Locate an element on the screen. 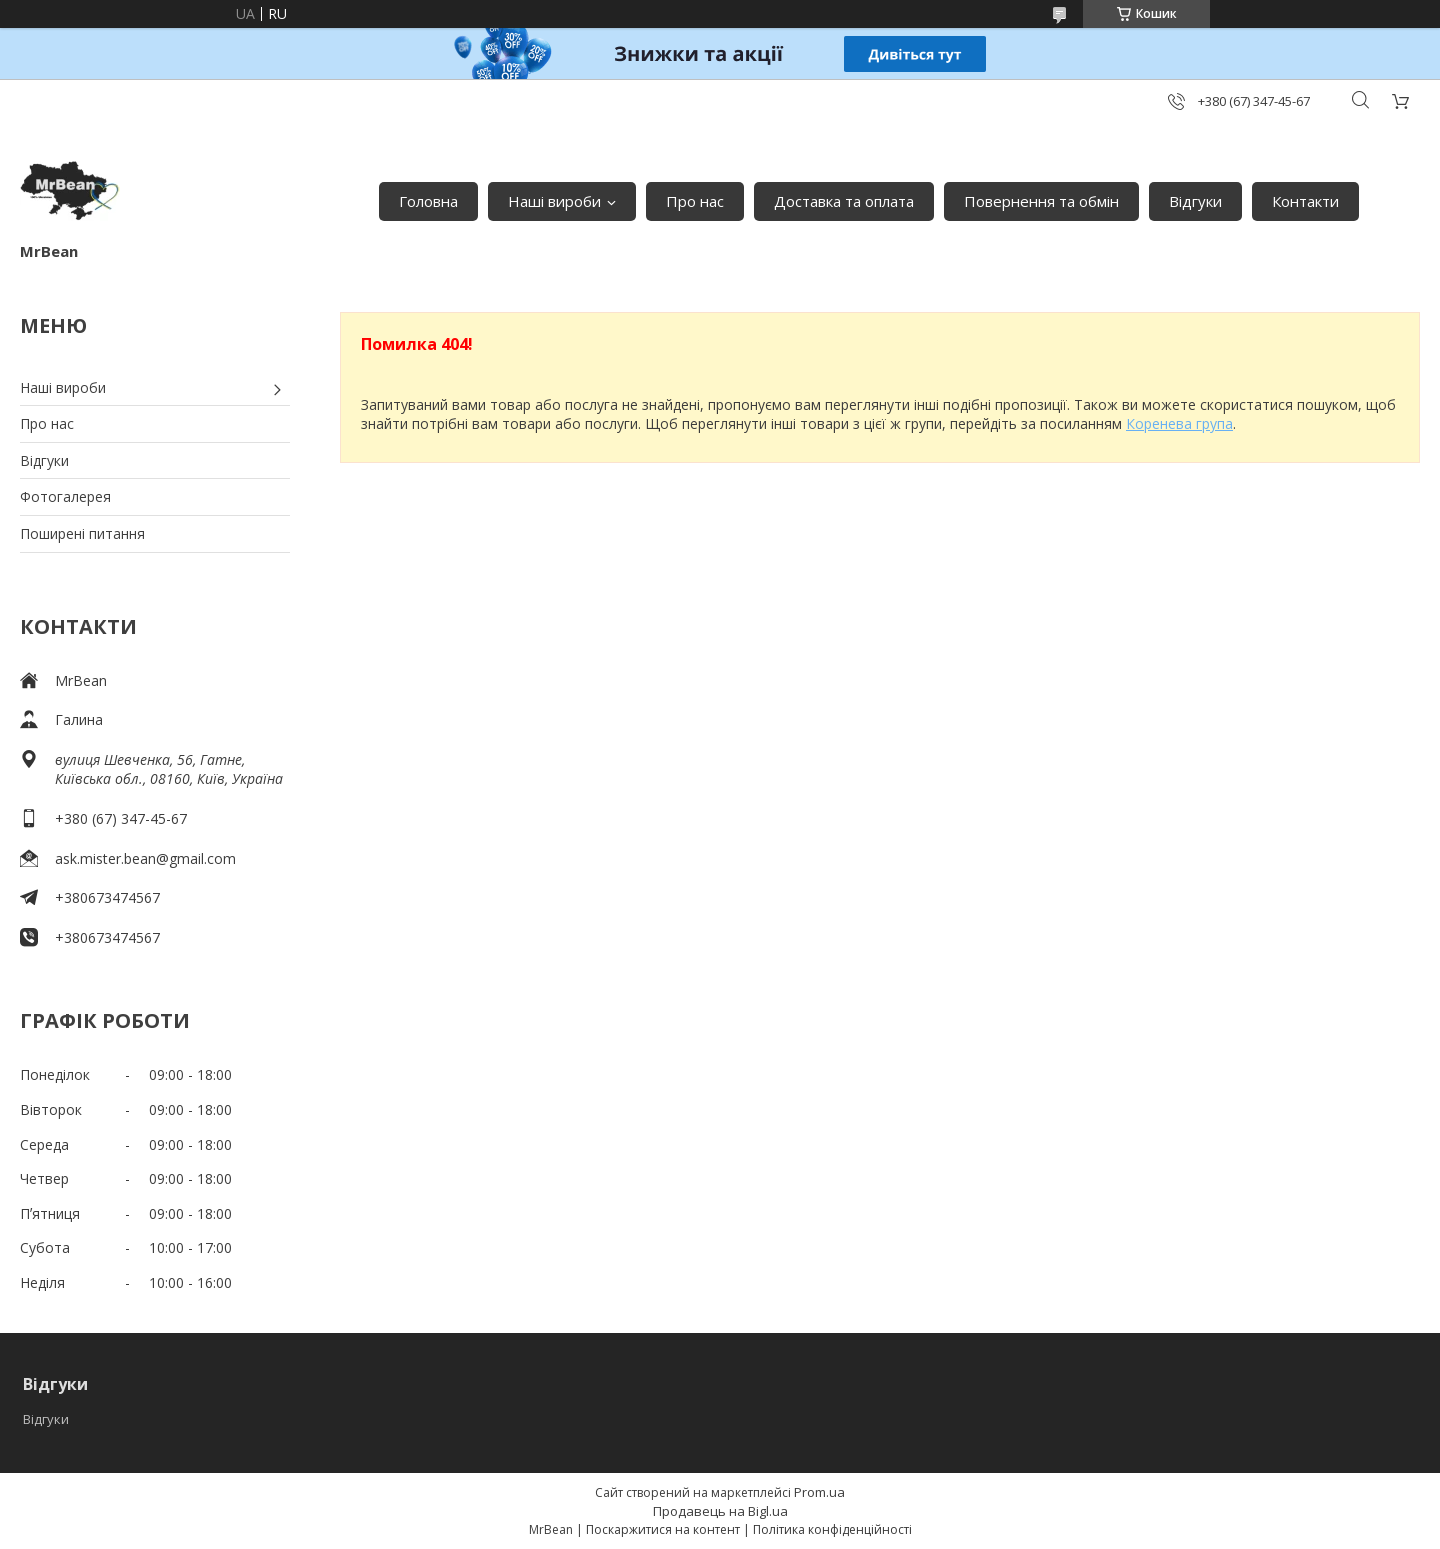  Відгуки is located at coordinates (1195, 201).